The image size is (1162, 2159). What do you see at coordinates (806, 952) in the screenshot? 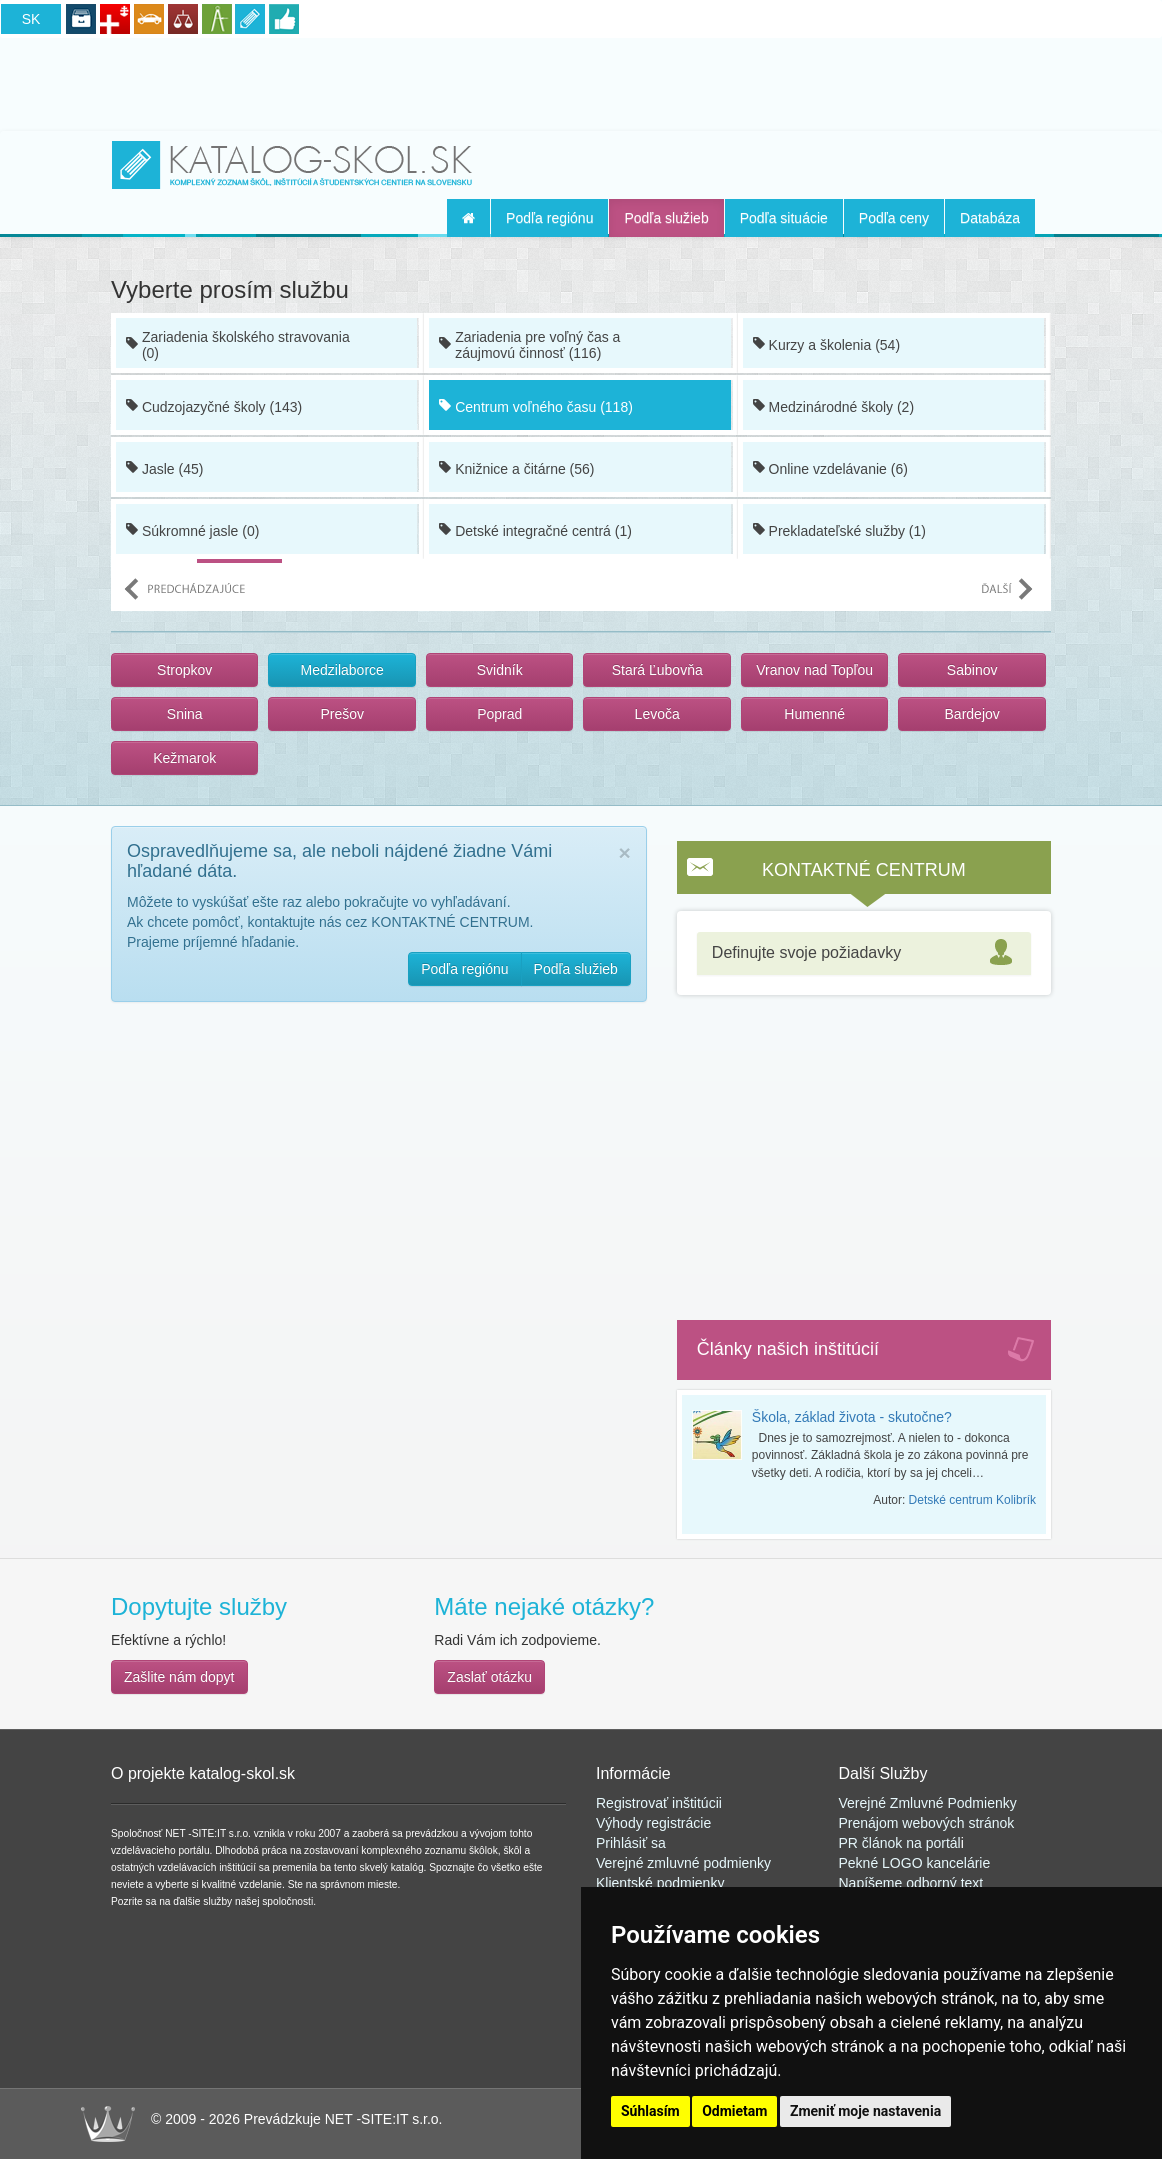
I see `Definujte svoje požiadavky` at bounding box center [806, 952].